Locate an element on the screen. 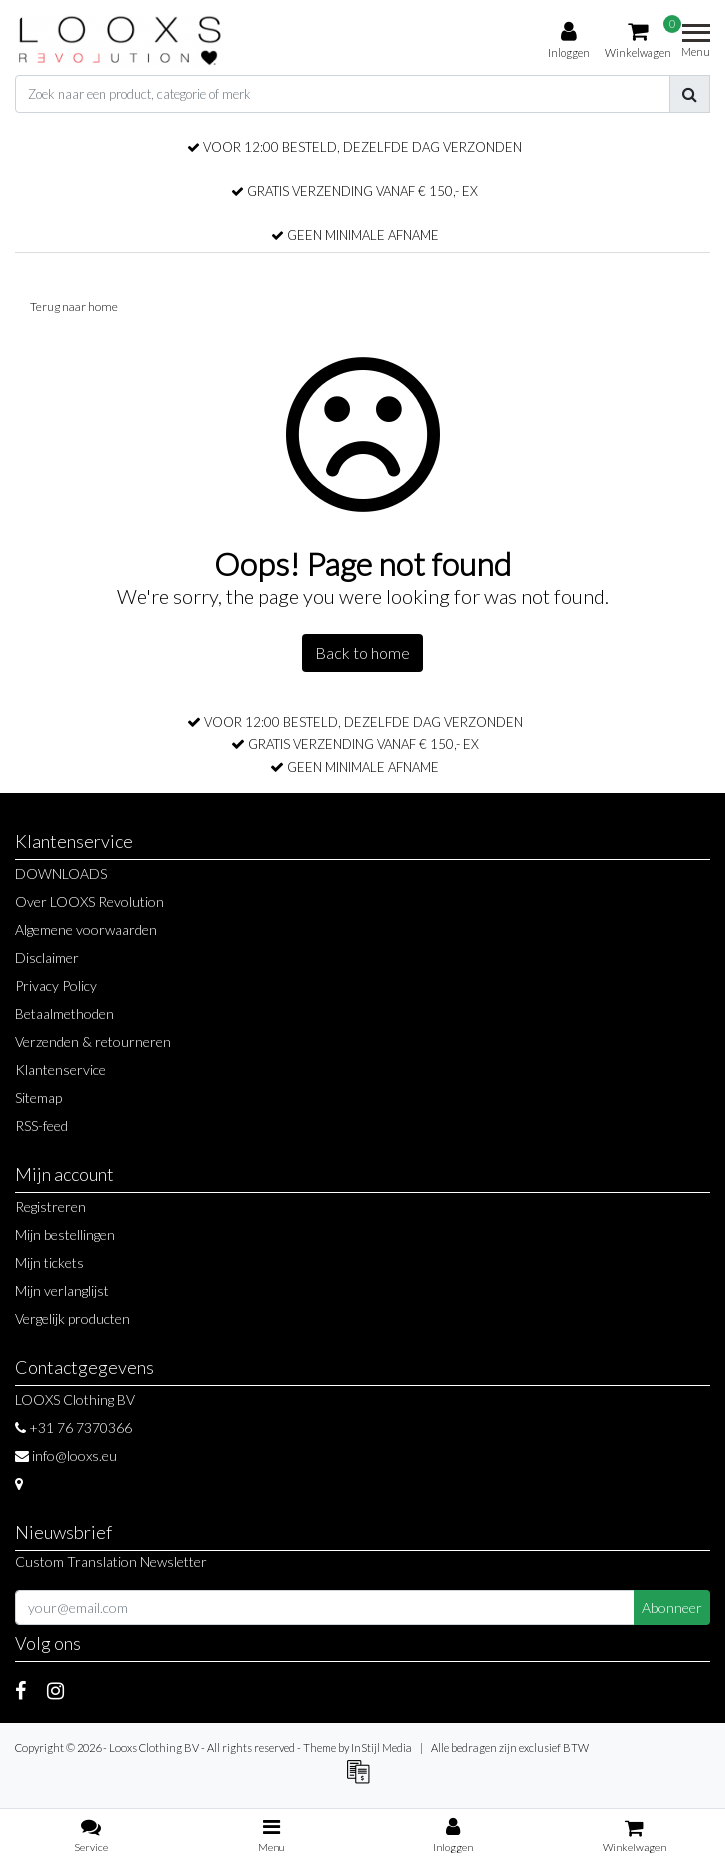 This screenshot has height=1864, width=725. Klantenservice is located at coordinates (60, 1069).